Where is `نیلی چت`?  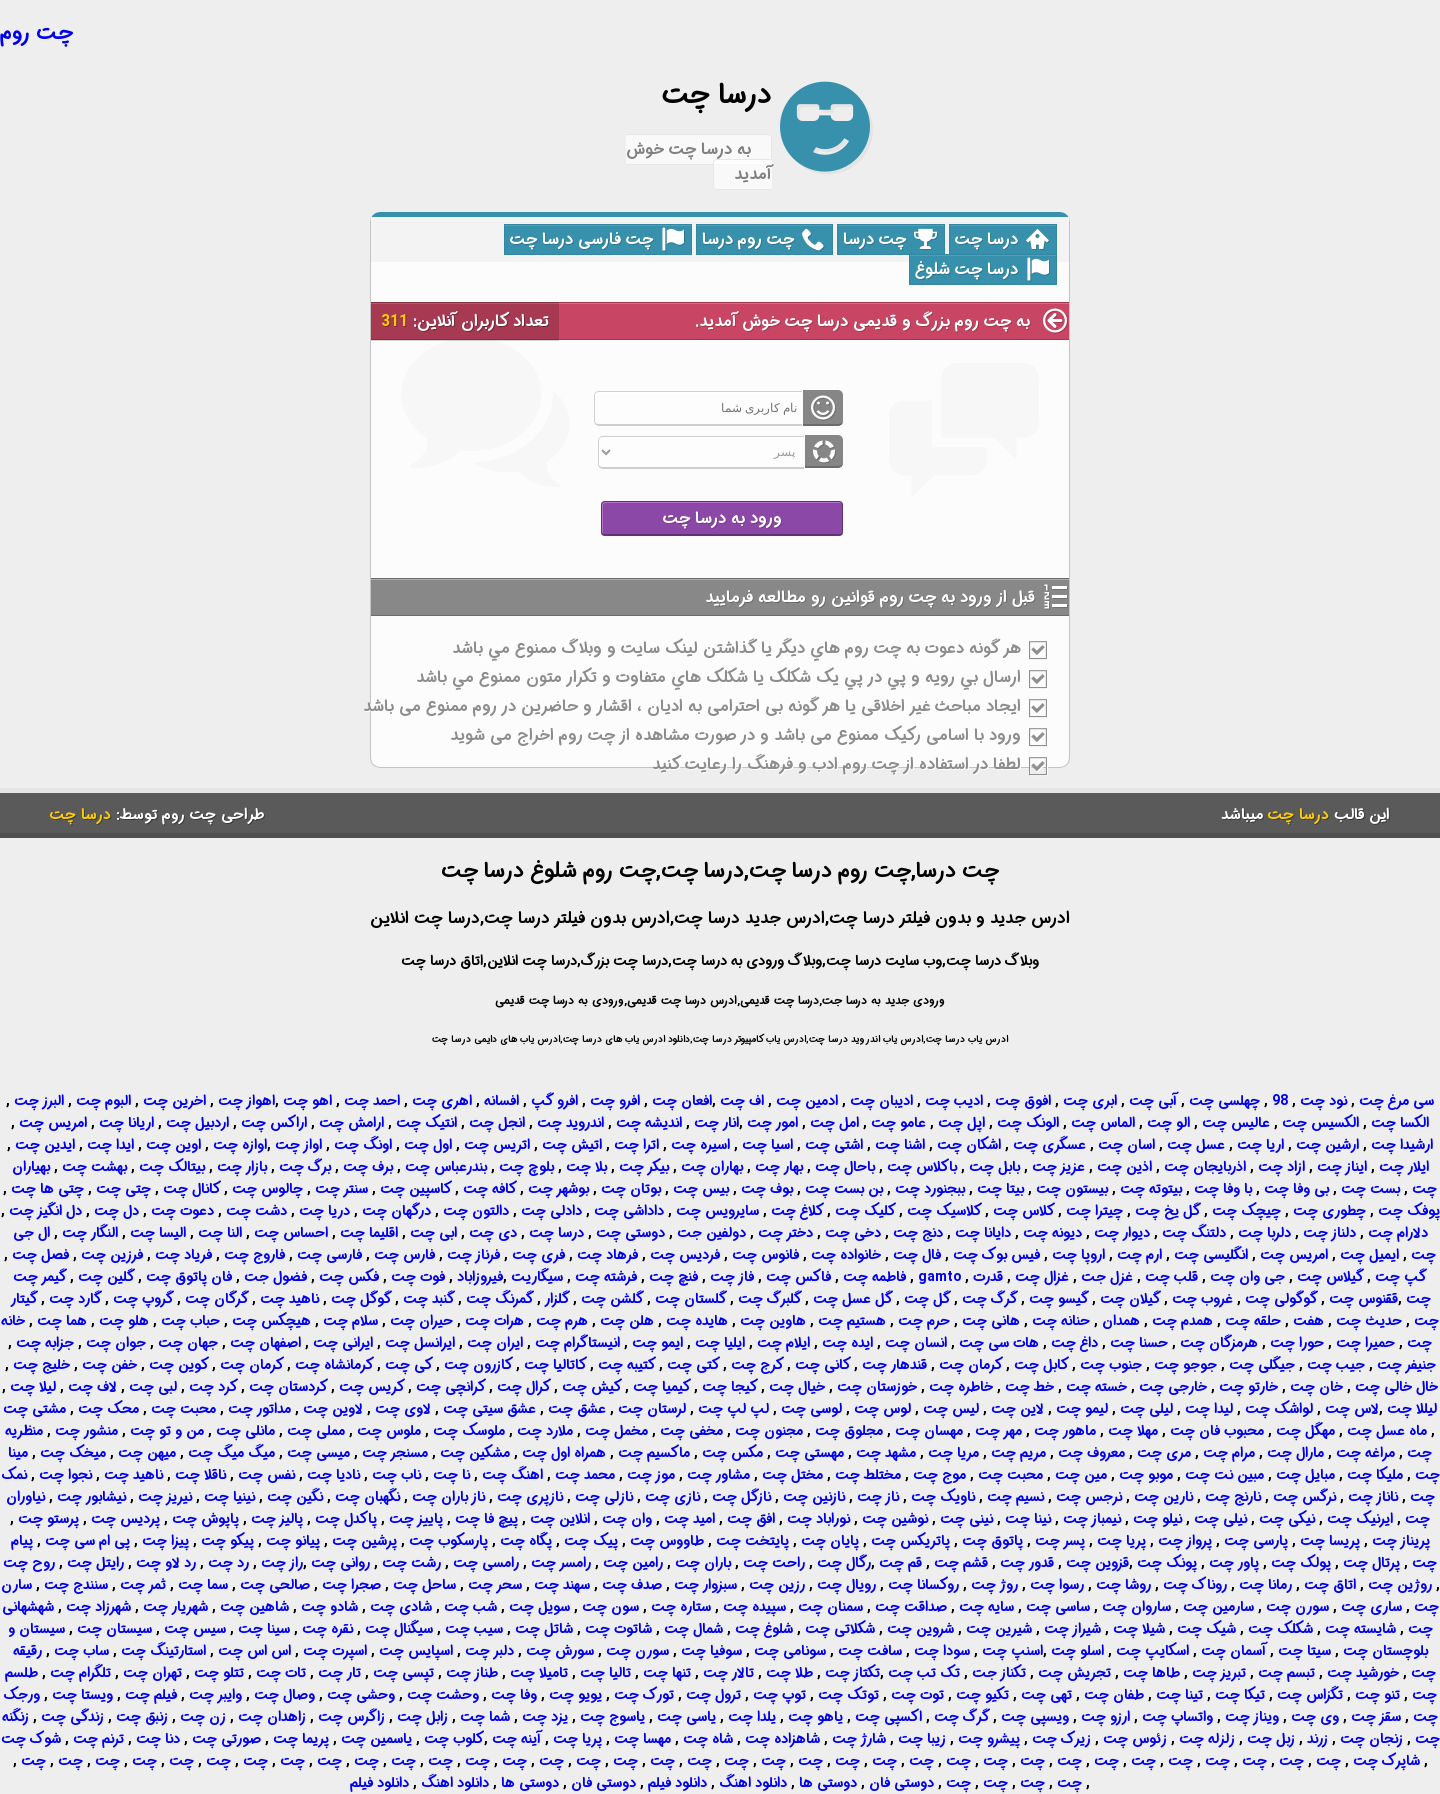
نیلی چت is located at coordinates (1220, 1519).